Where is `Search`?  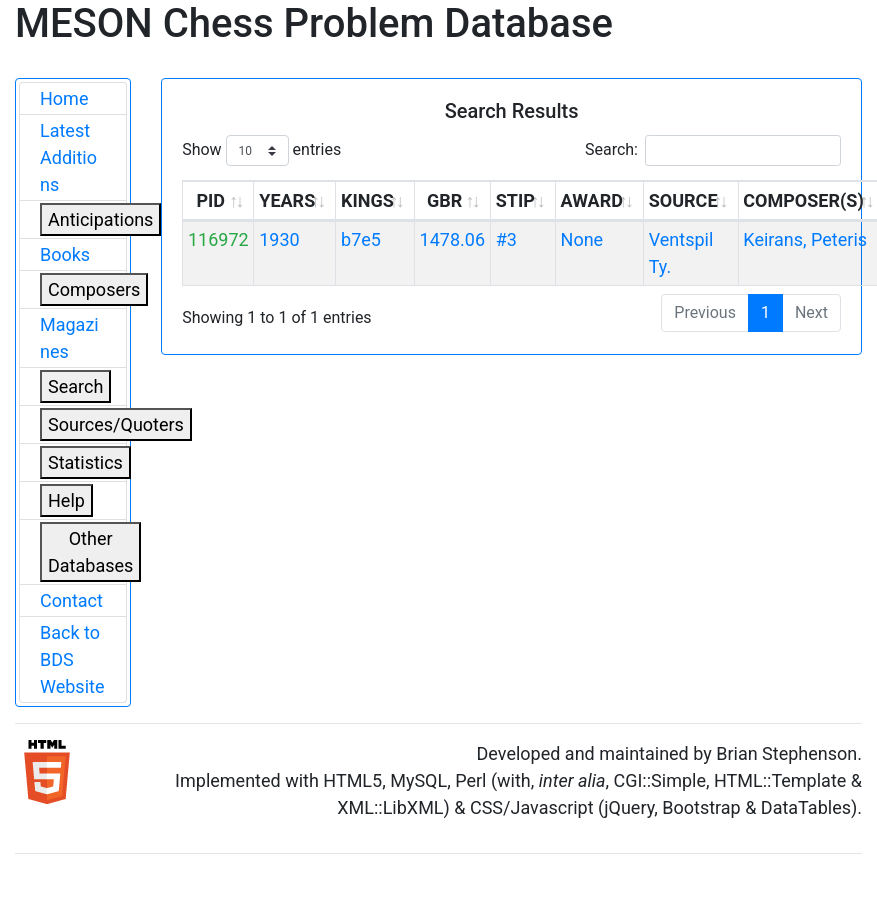
Search is located at coordinates (75, 386).